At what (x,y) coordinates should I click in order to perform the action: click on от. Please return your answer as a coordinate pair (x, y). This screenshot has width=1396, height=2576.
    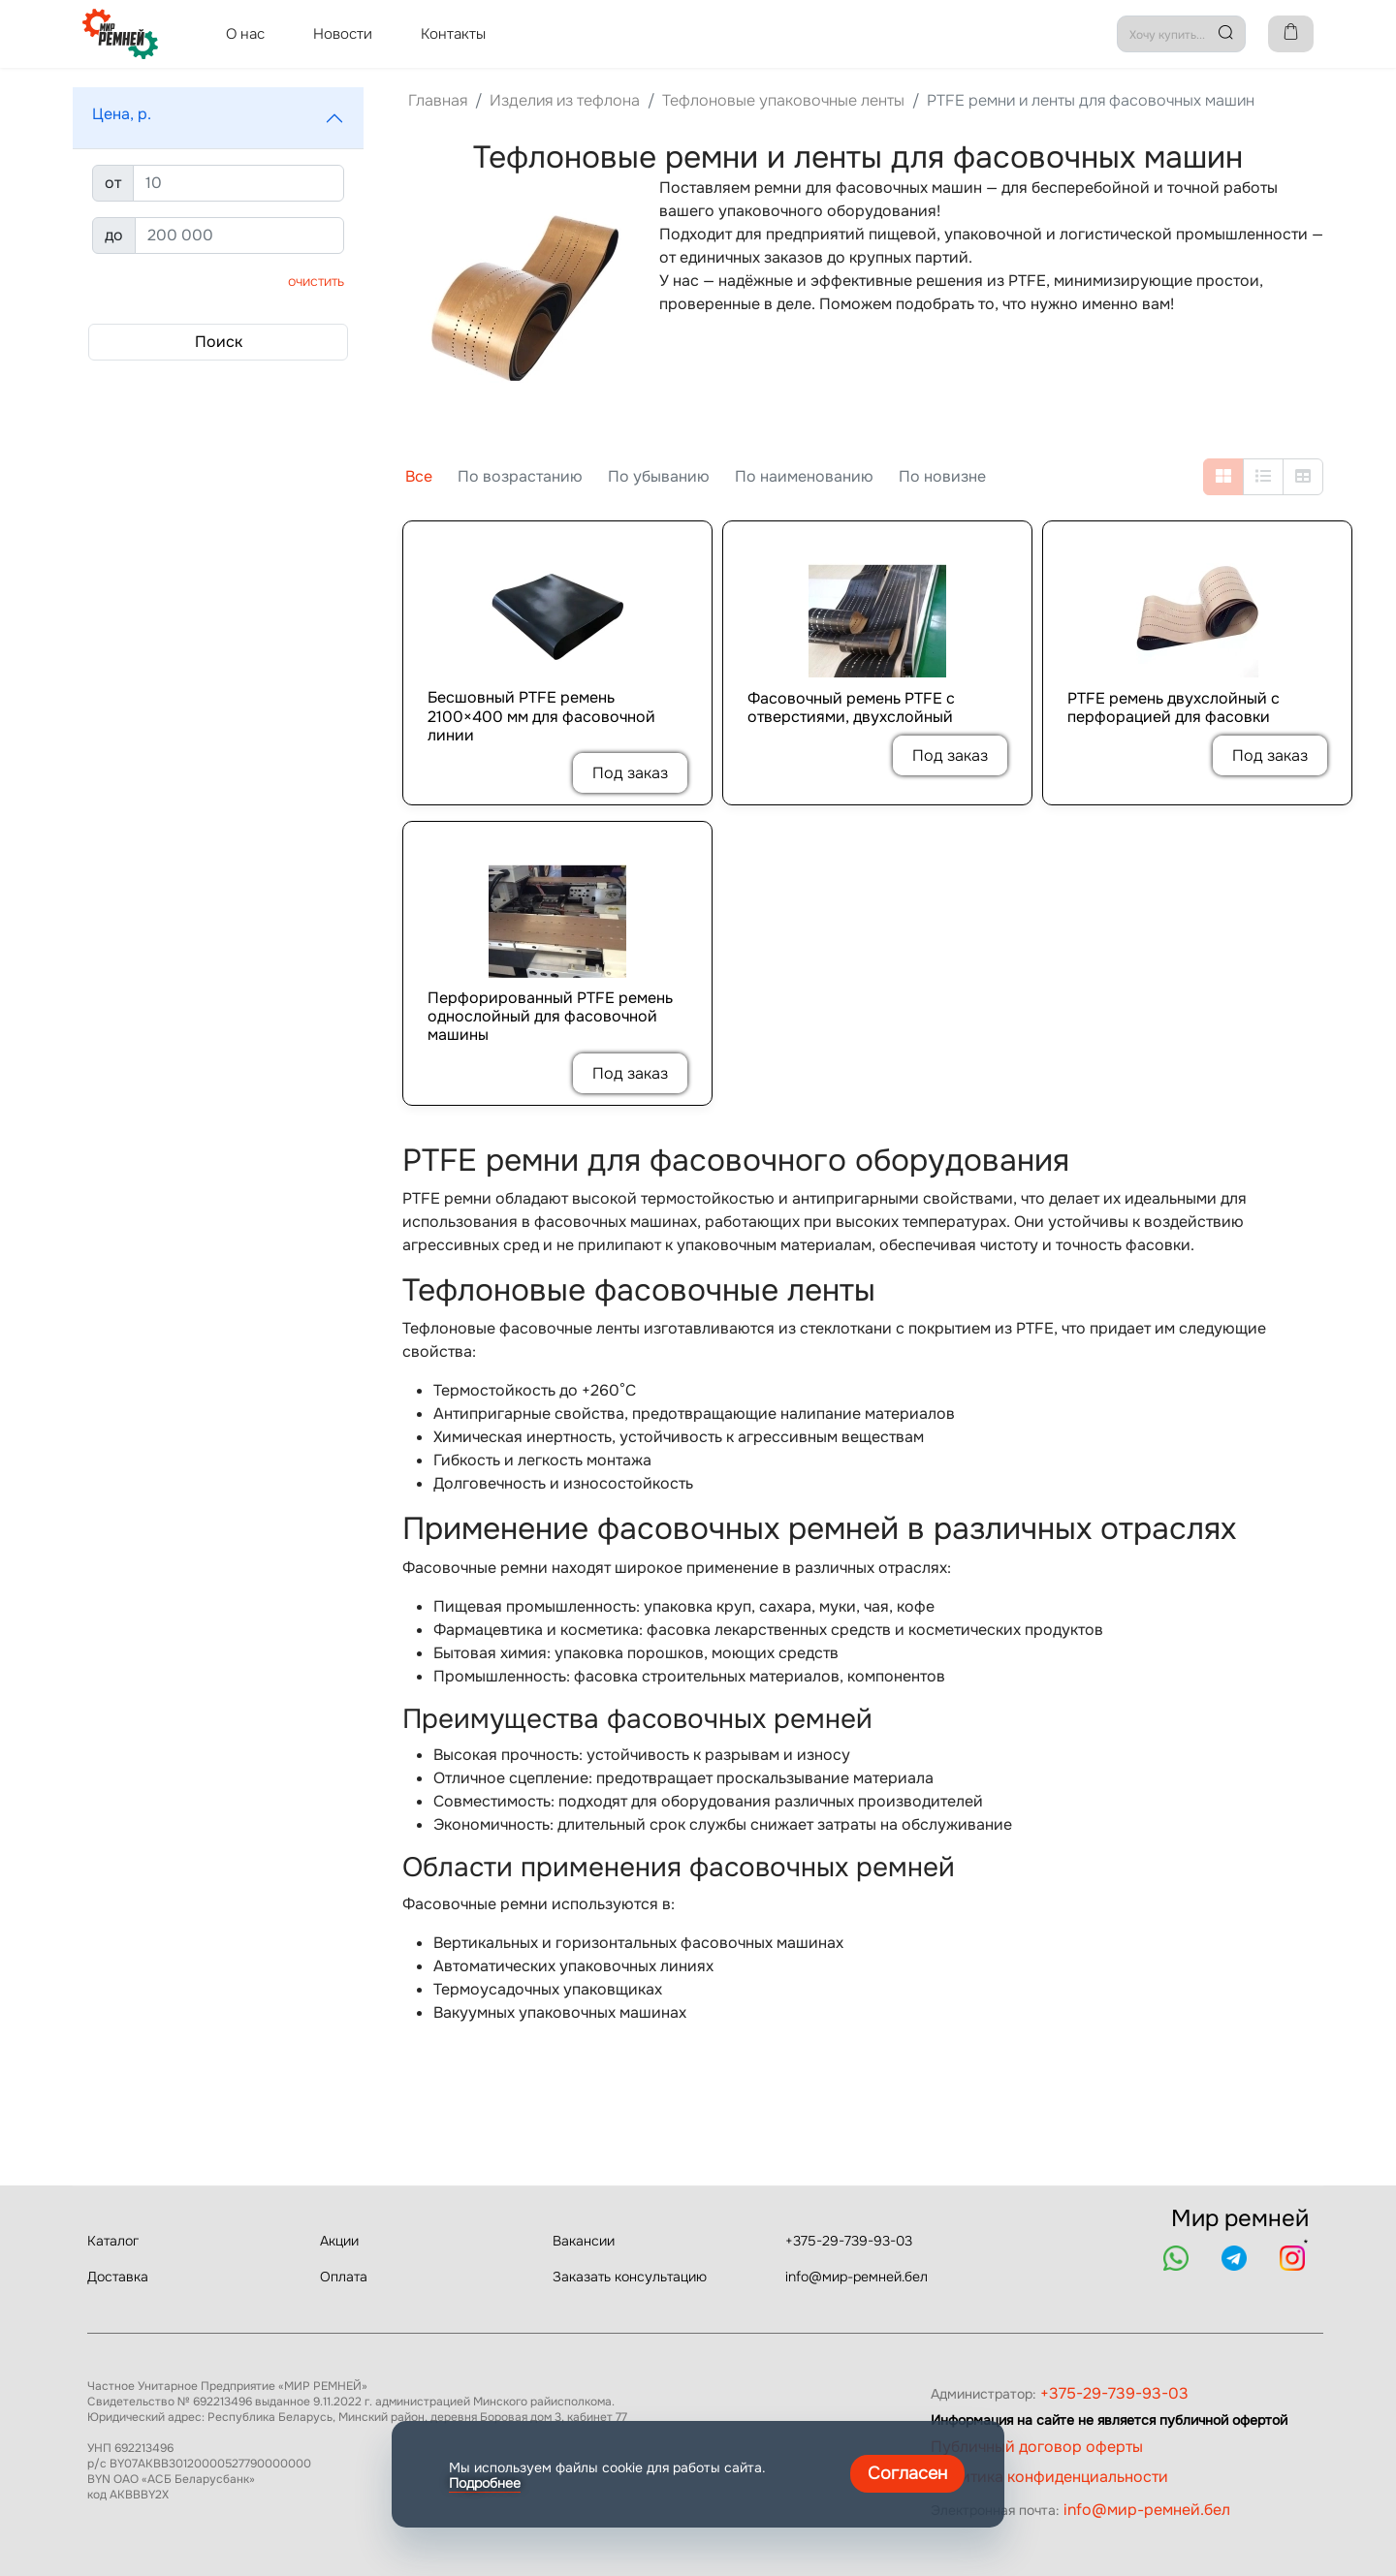
    Looking at the image, I should click on (113, 183).